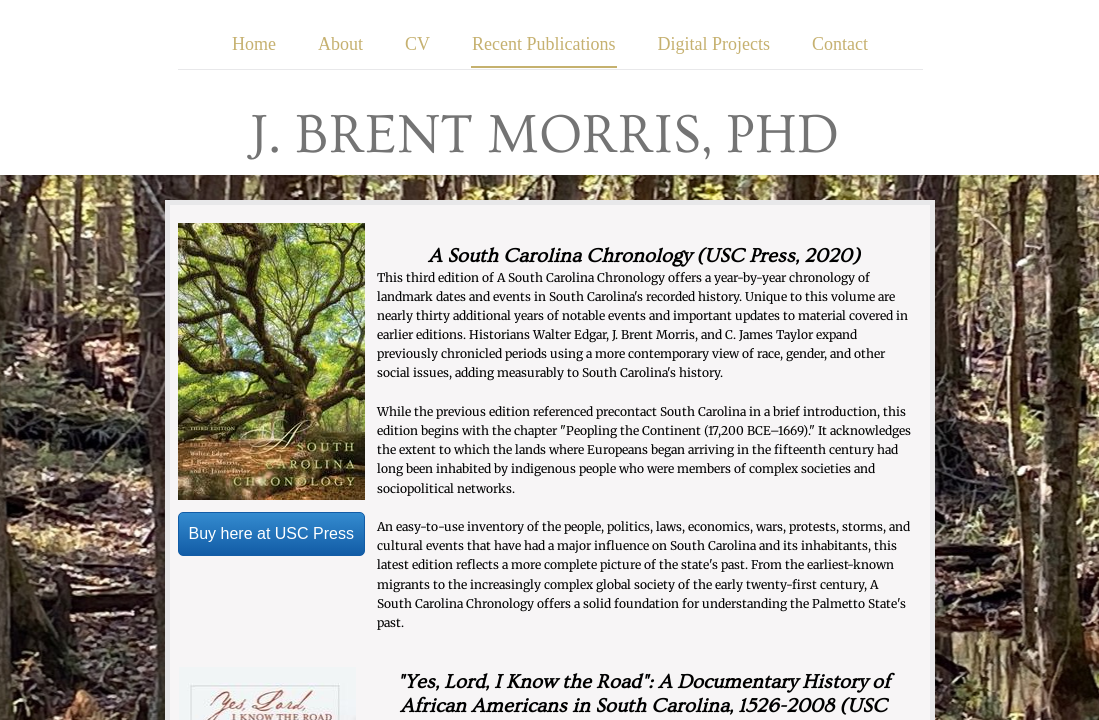  What do you see at coordinates (254, 44) in the screenshot?
I see `Home` at bounding box center [254, 44].